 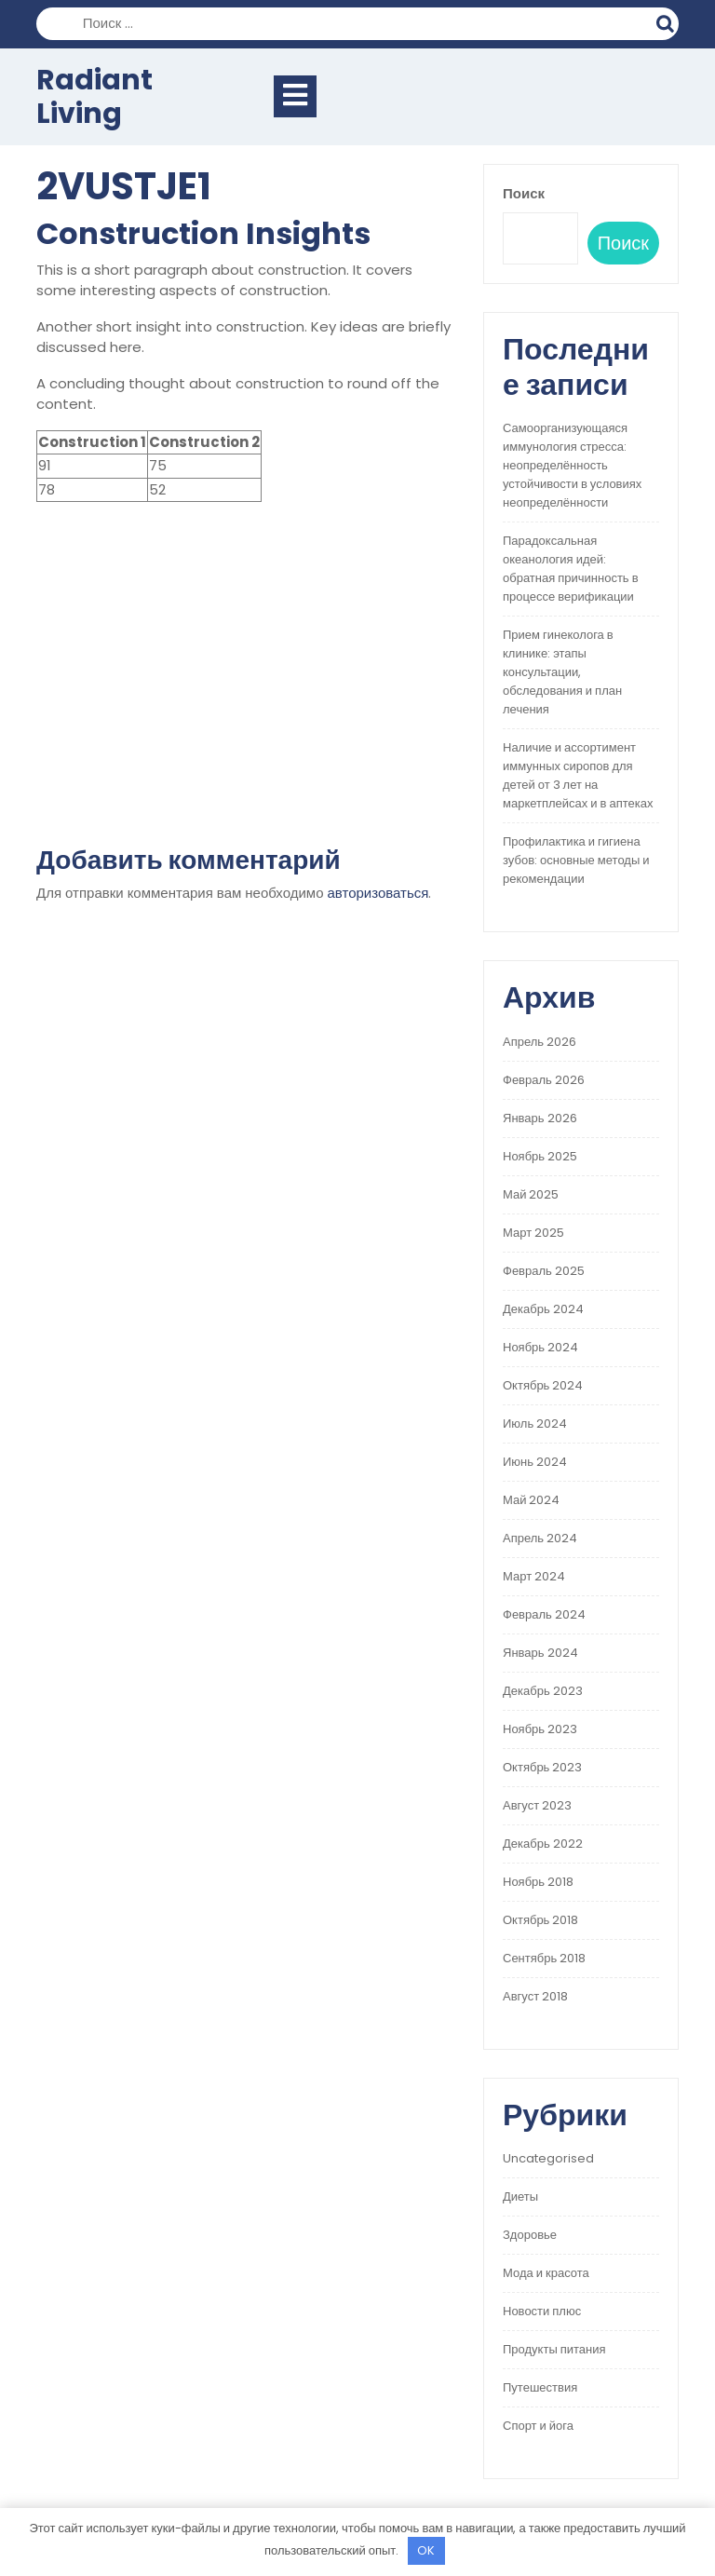 What do you see at coordinates (531, 1500) in the screenshot?
I see `Май 2024` at bounding box center [531, 1500].